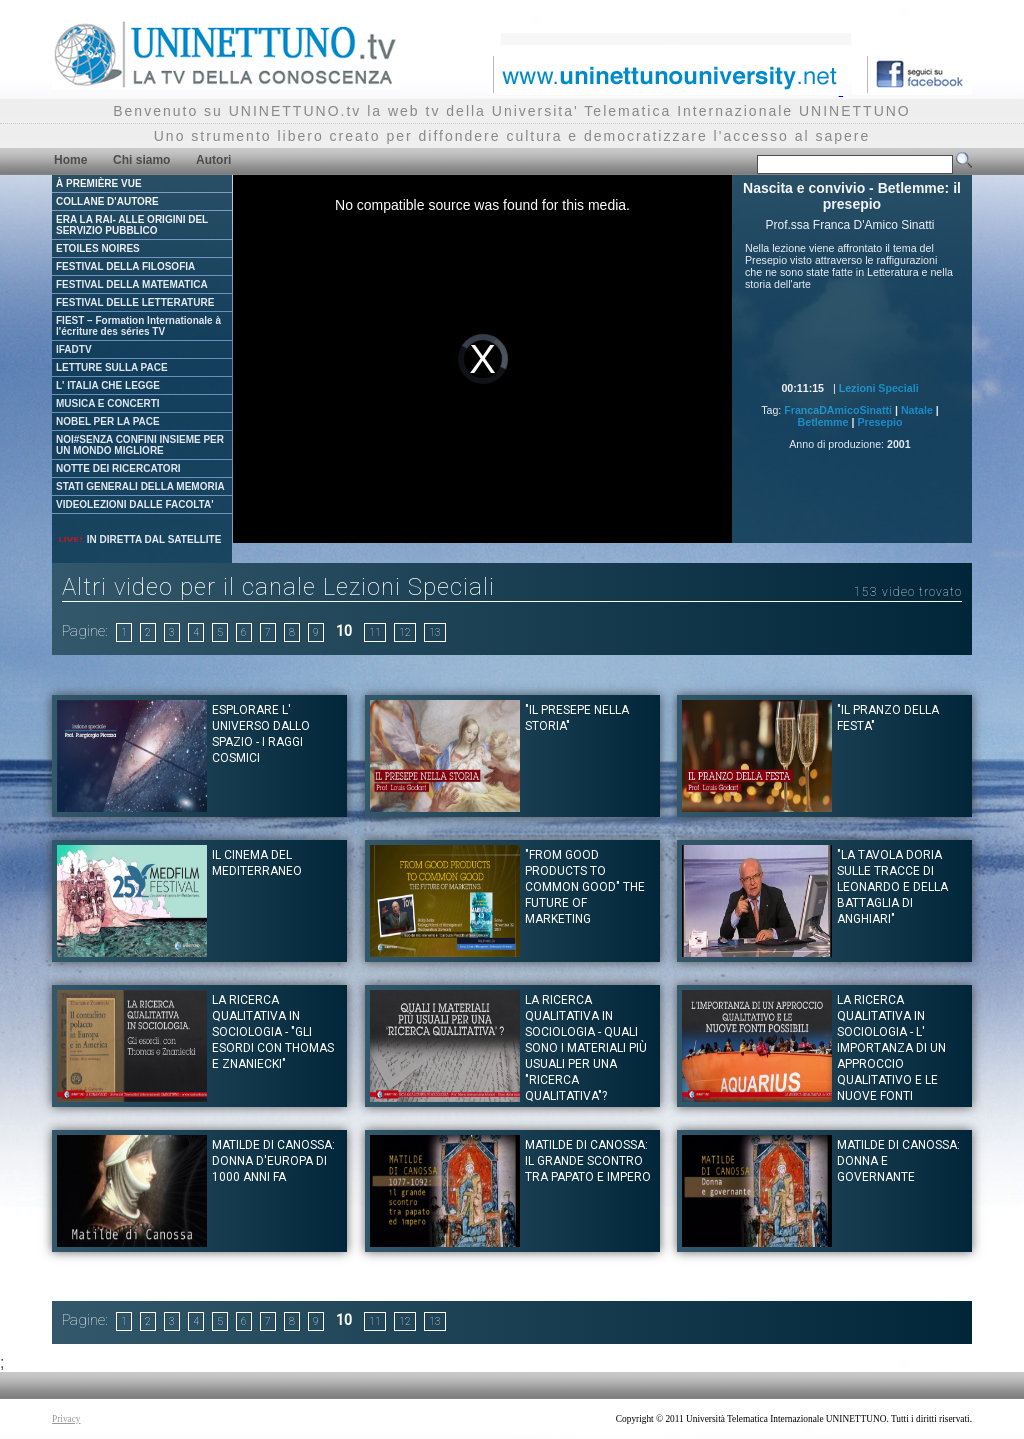  Describe the element at coordinates (118, 468) in the screenshot. I see `NOTTE DEI RICERCATORI` at that location.